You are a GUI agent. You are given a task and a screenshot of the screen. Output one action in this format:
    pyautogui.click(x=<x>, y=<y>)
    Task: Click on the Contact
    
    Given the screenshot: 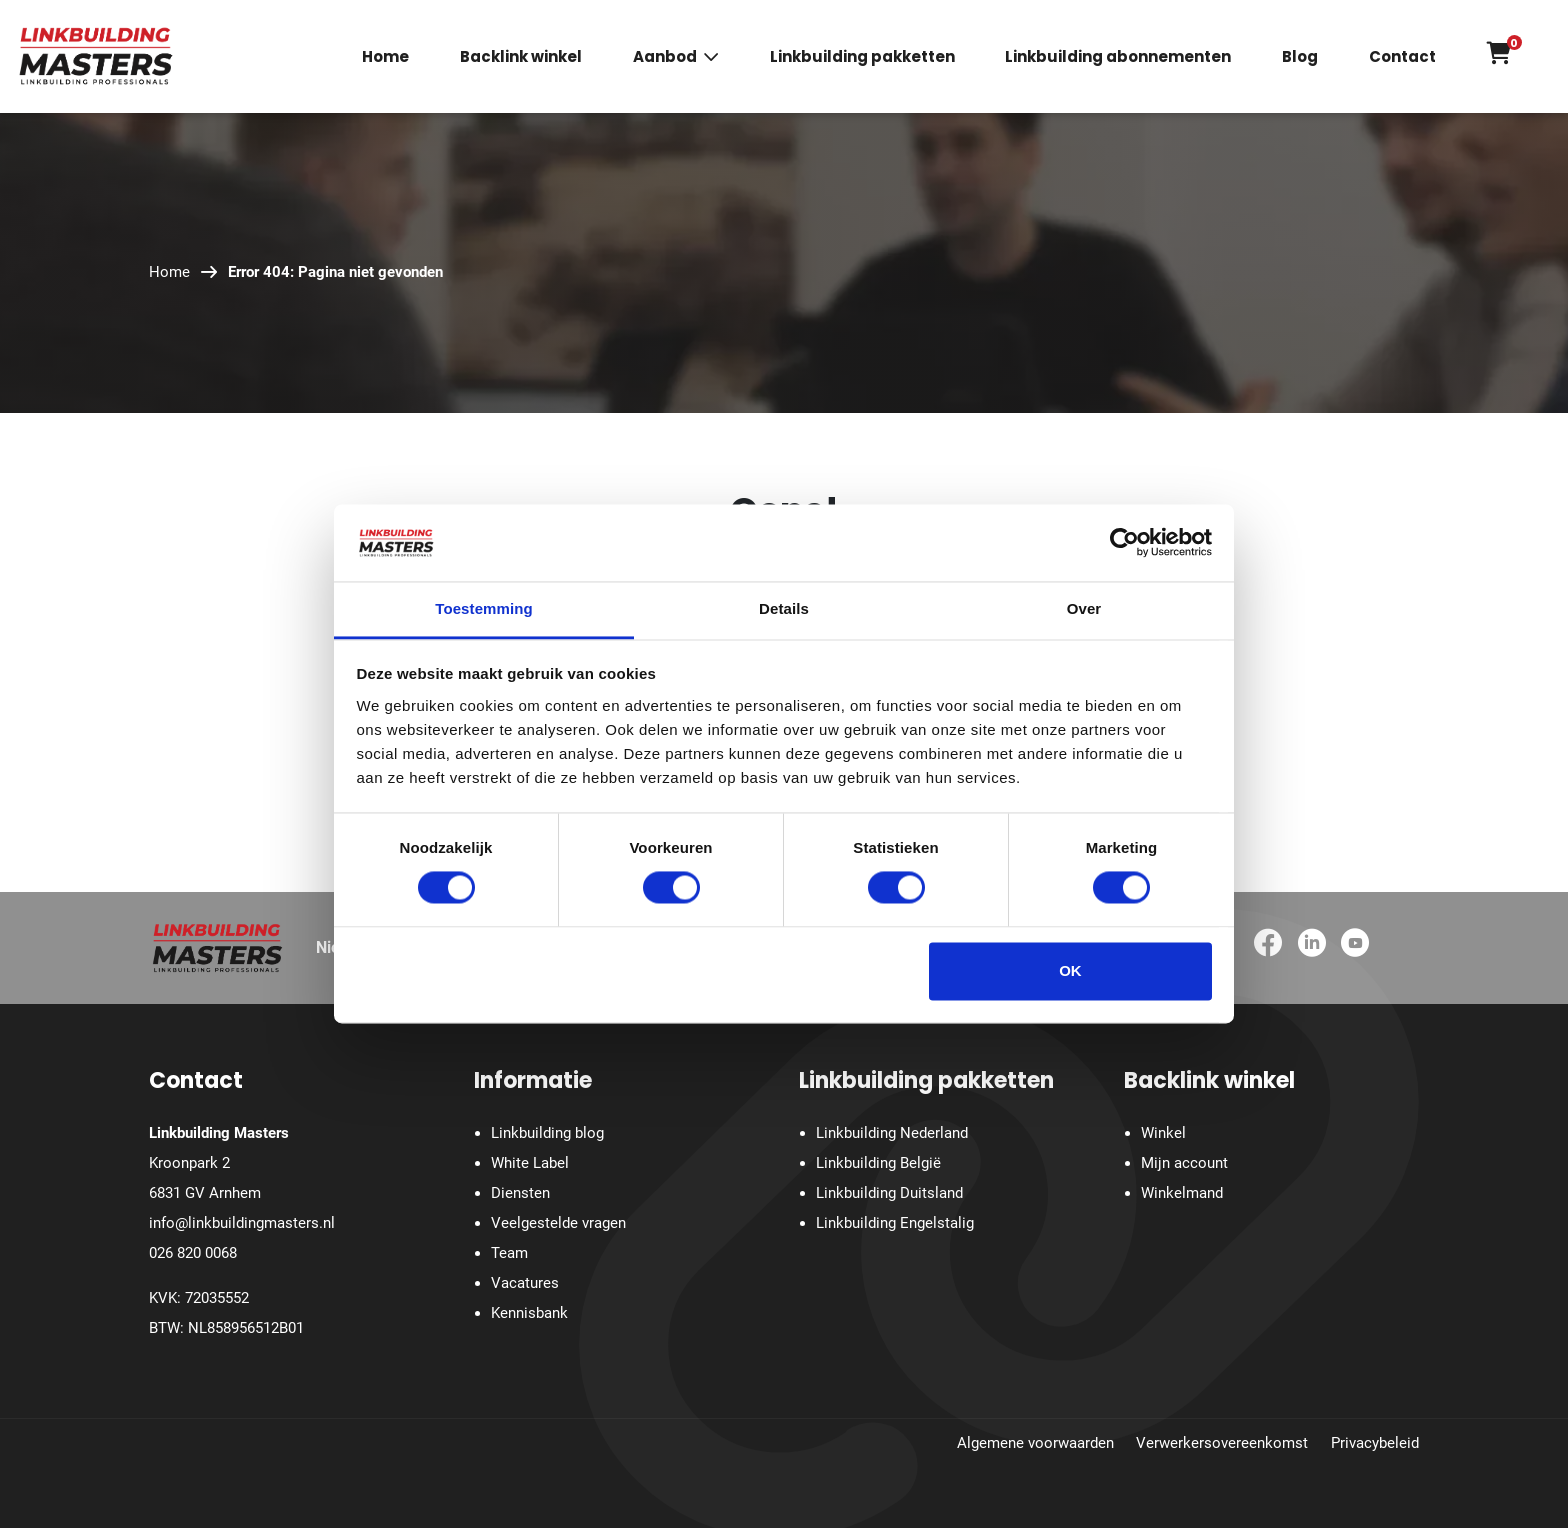 What is the action you would take?
    pyautogui.click(x=1402, y=57)
    